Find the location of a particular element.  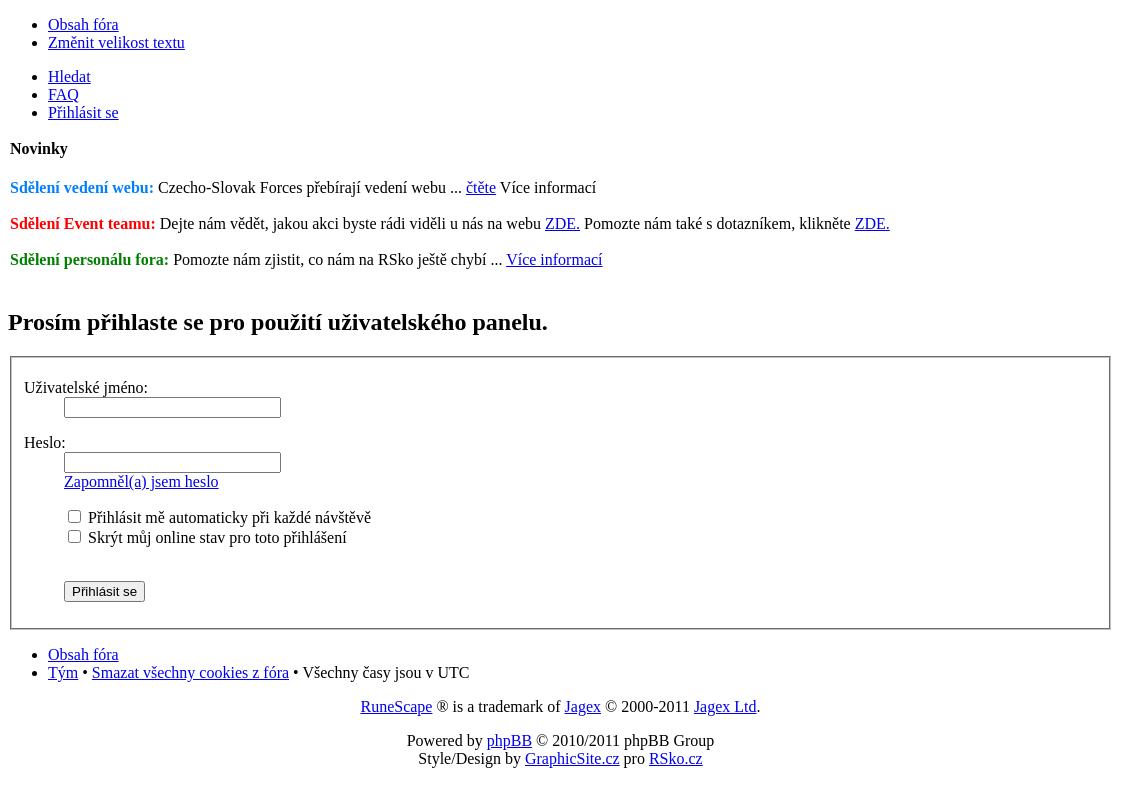

phpBB is located at coordinates (509, 740).